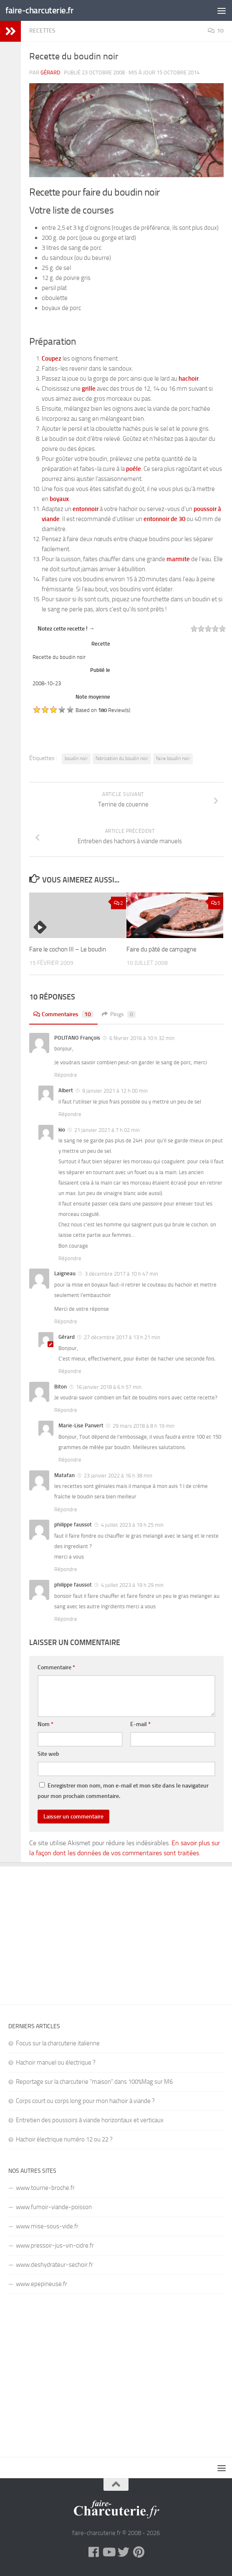 The image size is (232, 2576). What do you see at coordinates (132, 1525) in the screenshot?
I see `4 juillet 2023 à 19 h 25 min` at bounding box center [132, 1525].